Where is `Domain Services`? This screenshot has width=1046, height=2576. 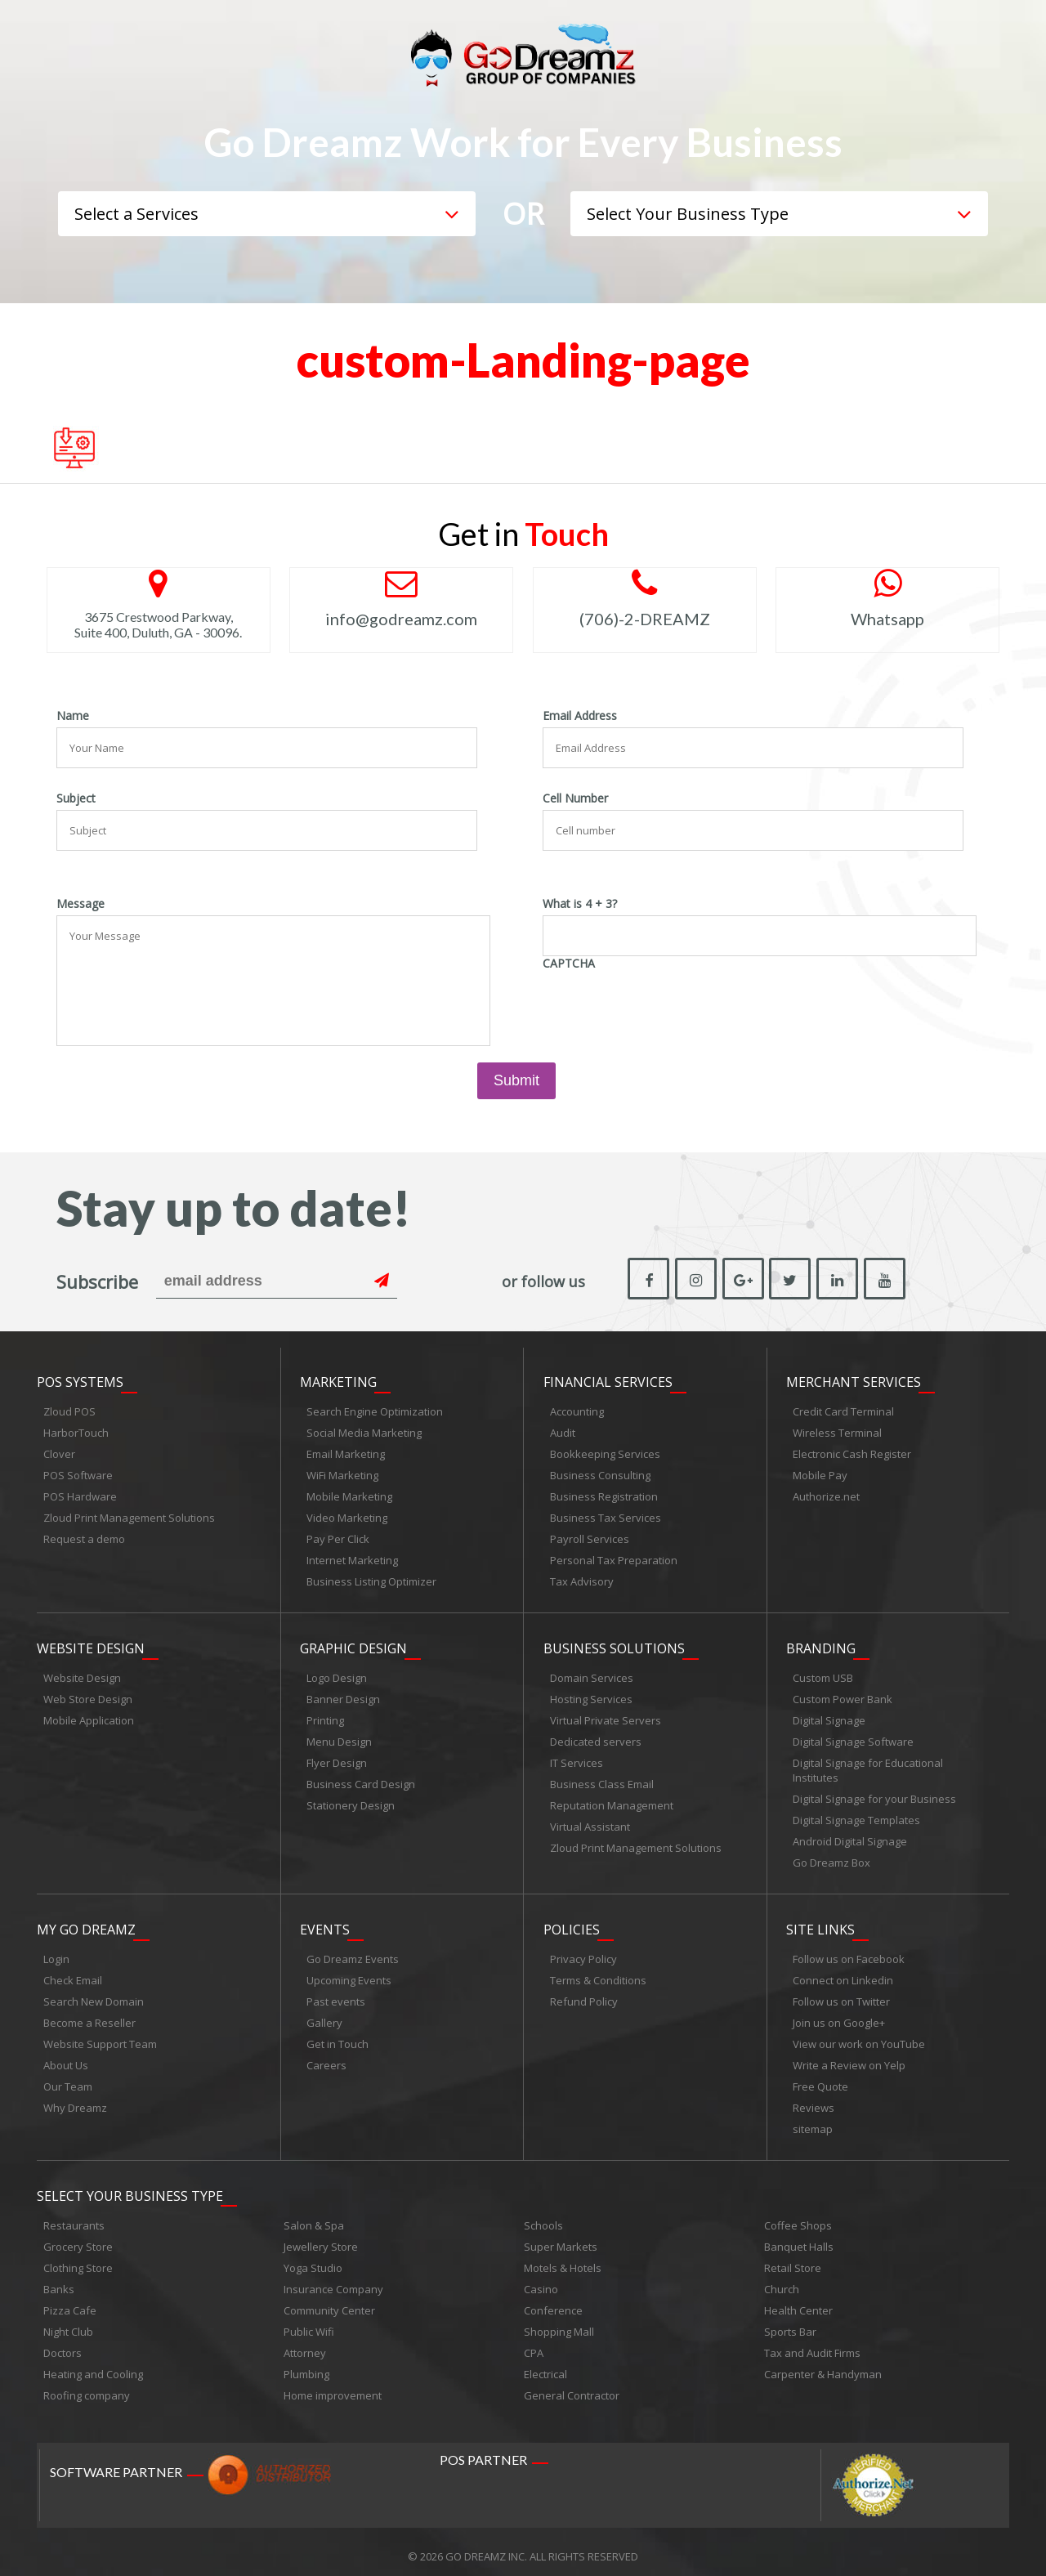 Domain Services is located at coordinates (591, 1673).